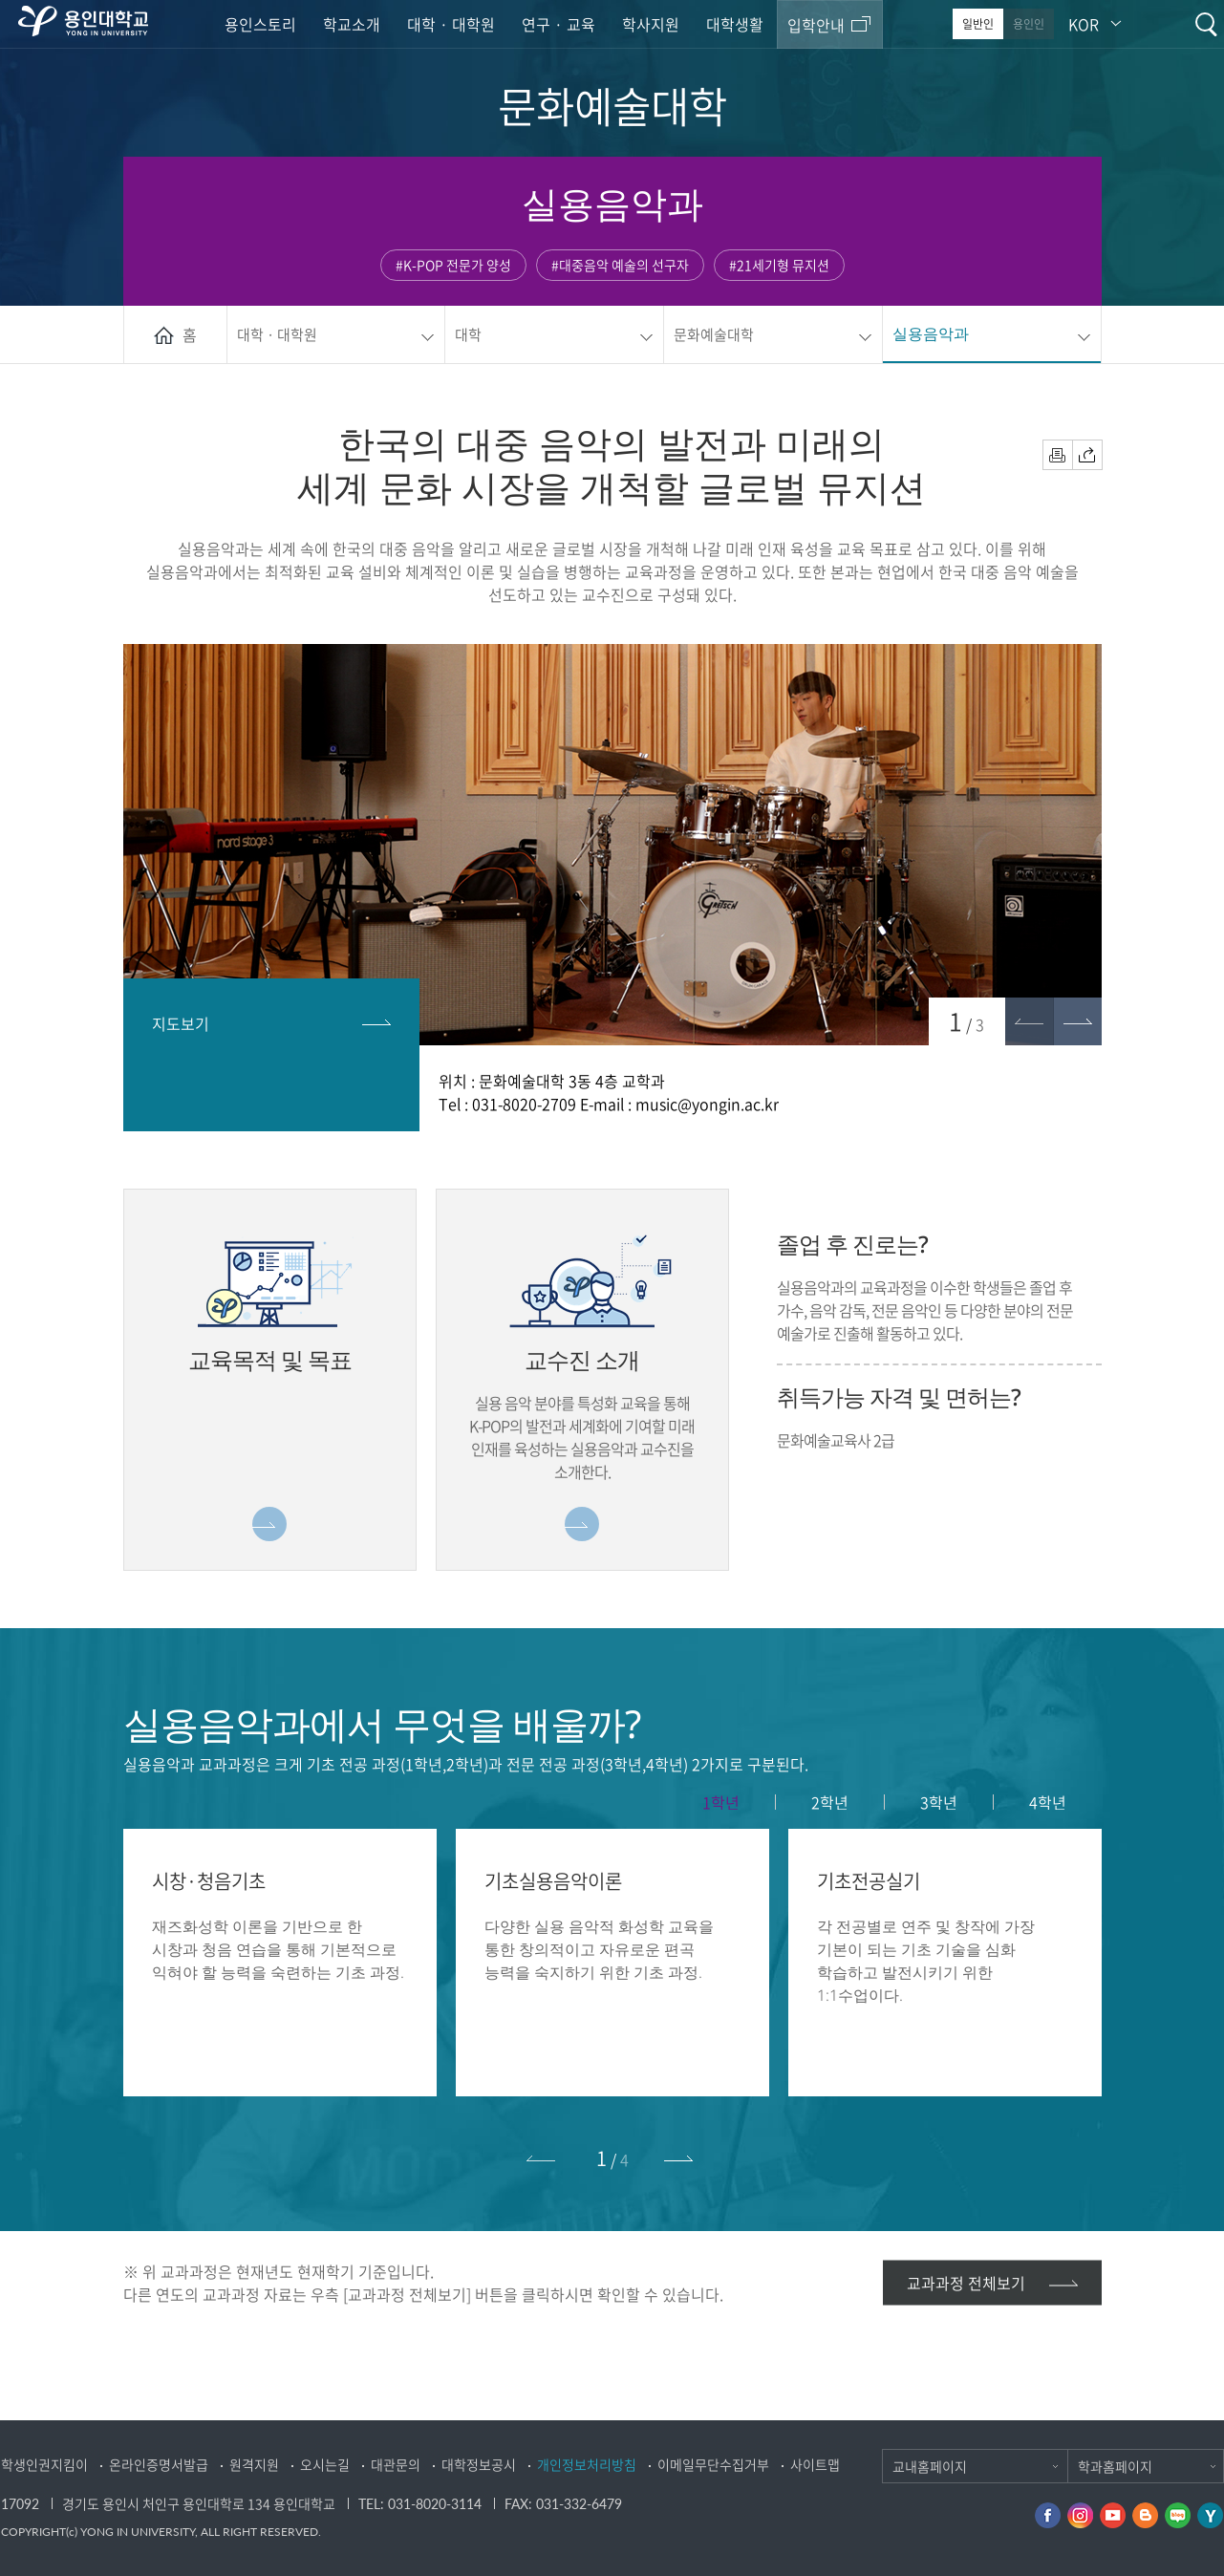 The width and height of the screenshot is (1224, 2576). I want to click on 입학안내, so click(816, 24).